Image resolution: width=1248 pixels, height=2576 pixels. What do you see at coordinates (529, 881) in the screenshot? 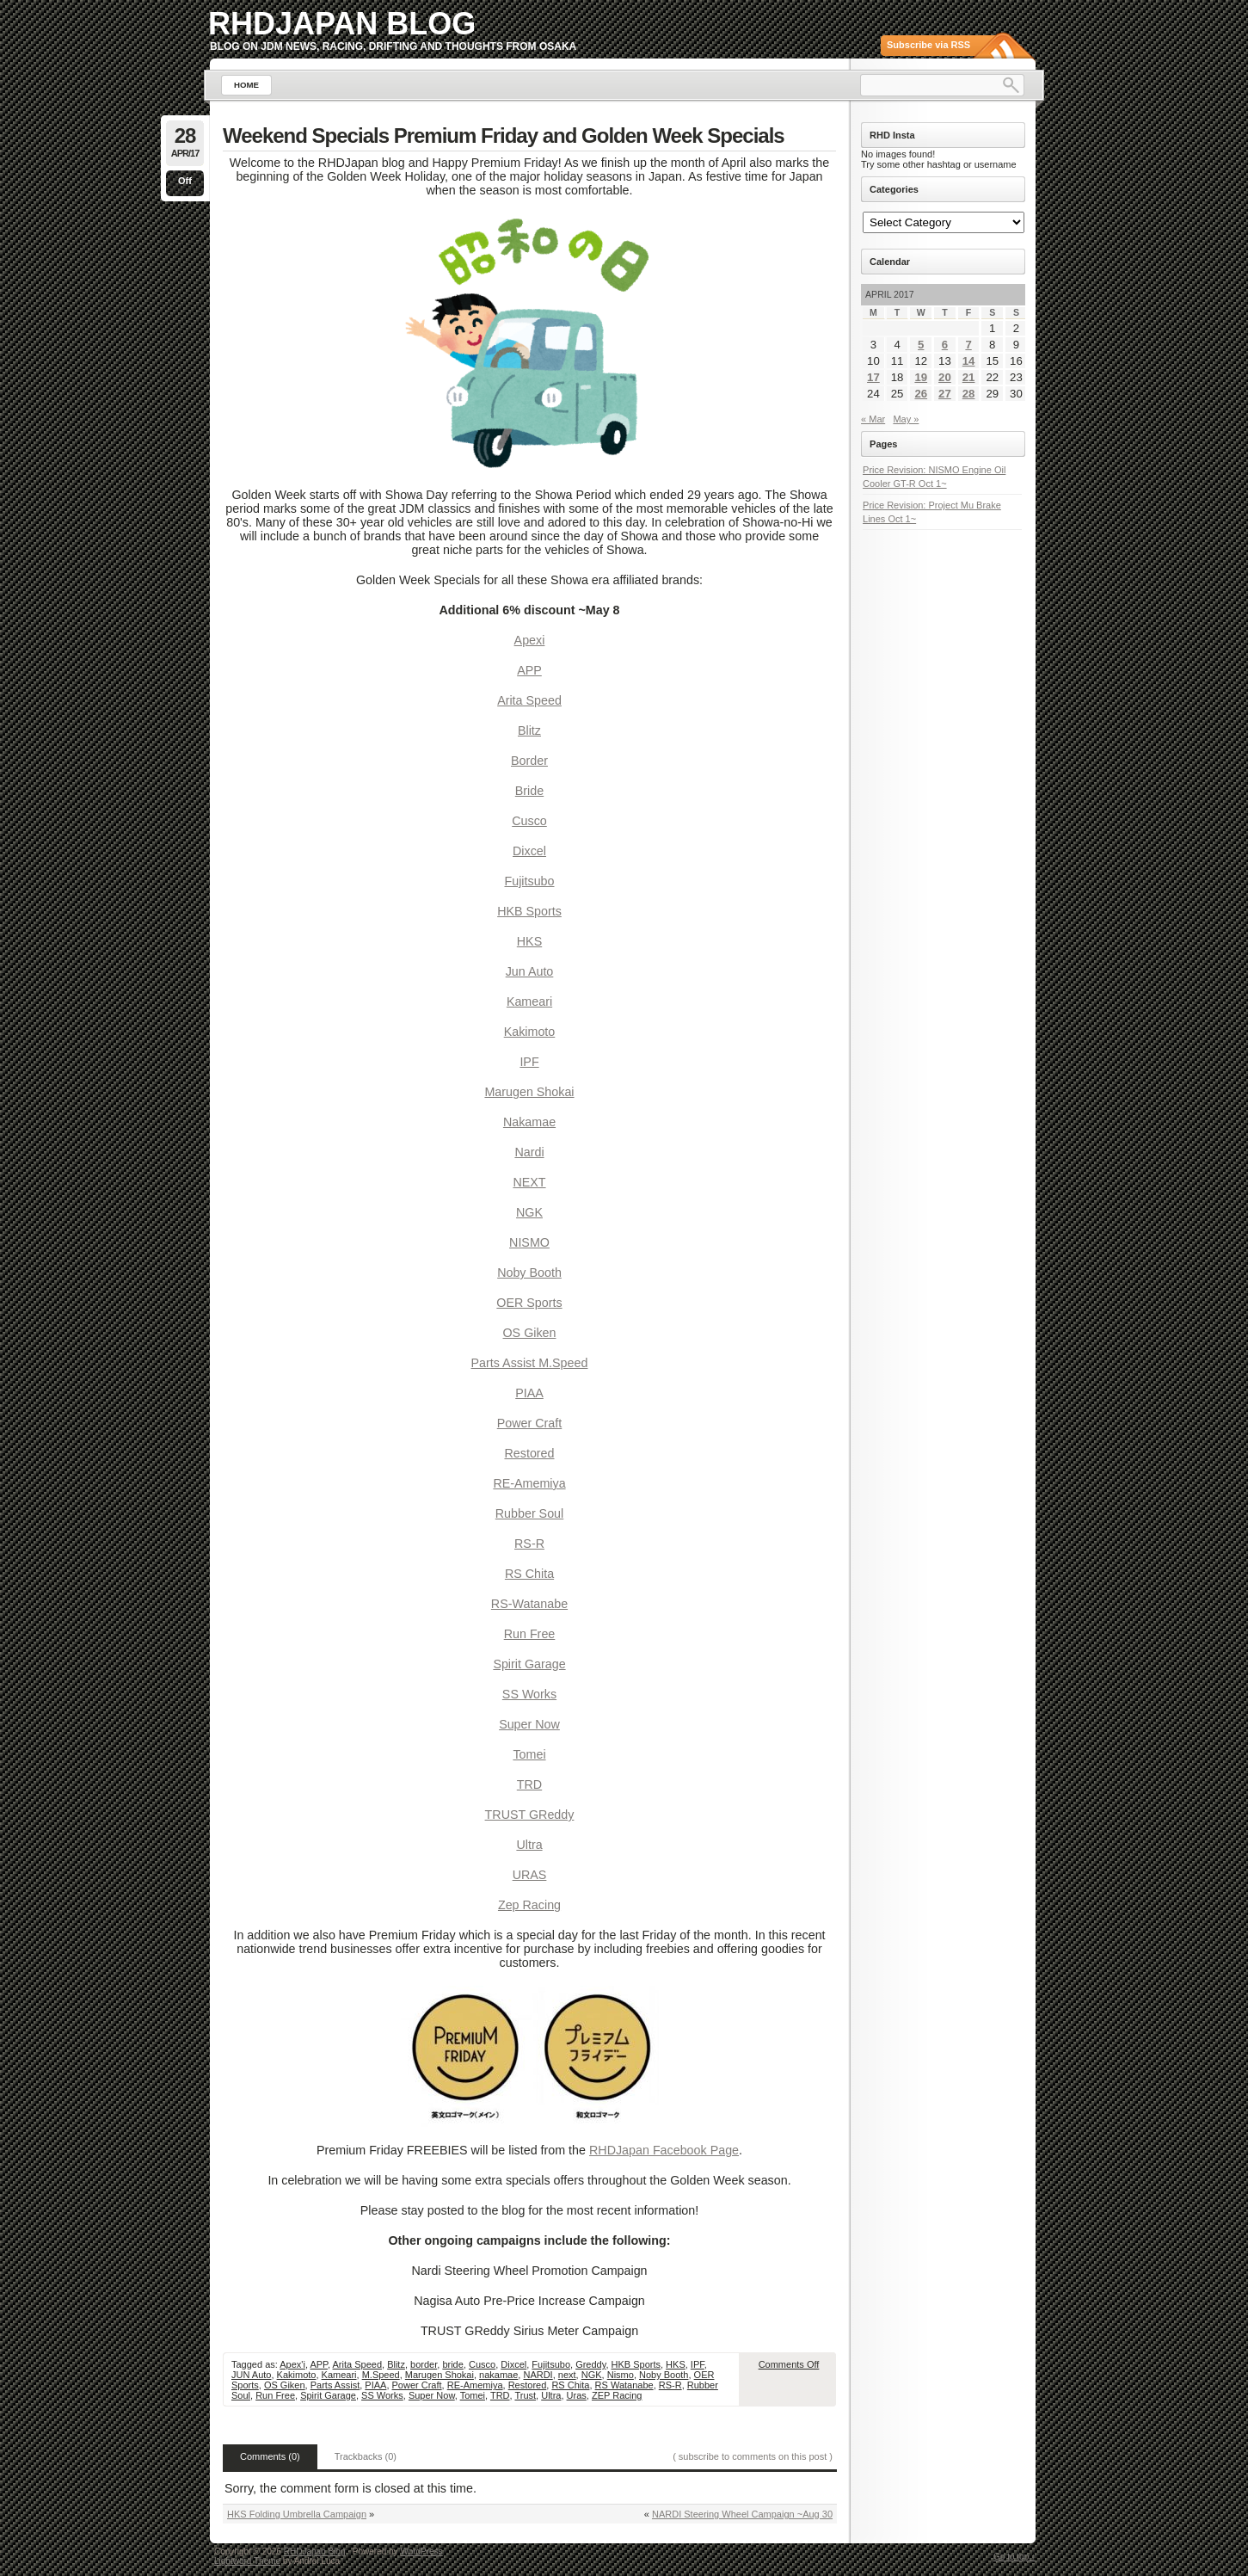
I see `Fujitsubo` at bounding box center [529, 881].